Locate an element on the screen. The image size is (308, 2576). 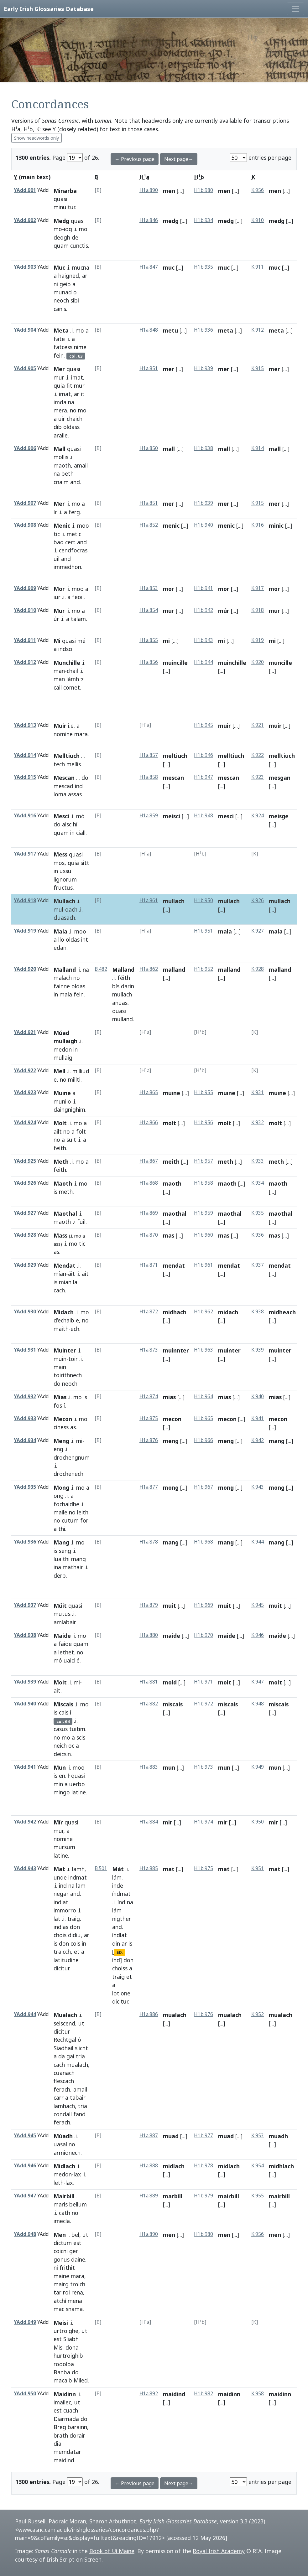
din is located at coordinates (116, 1943).